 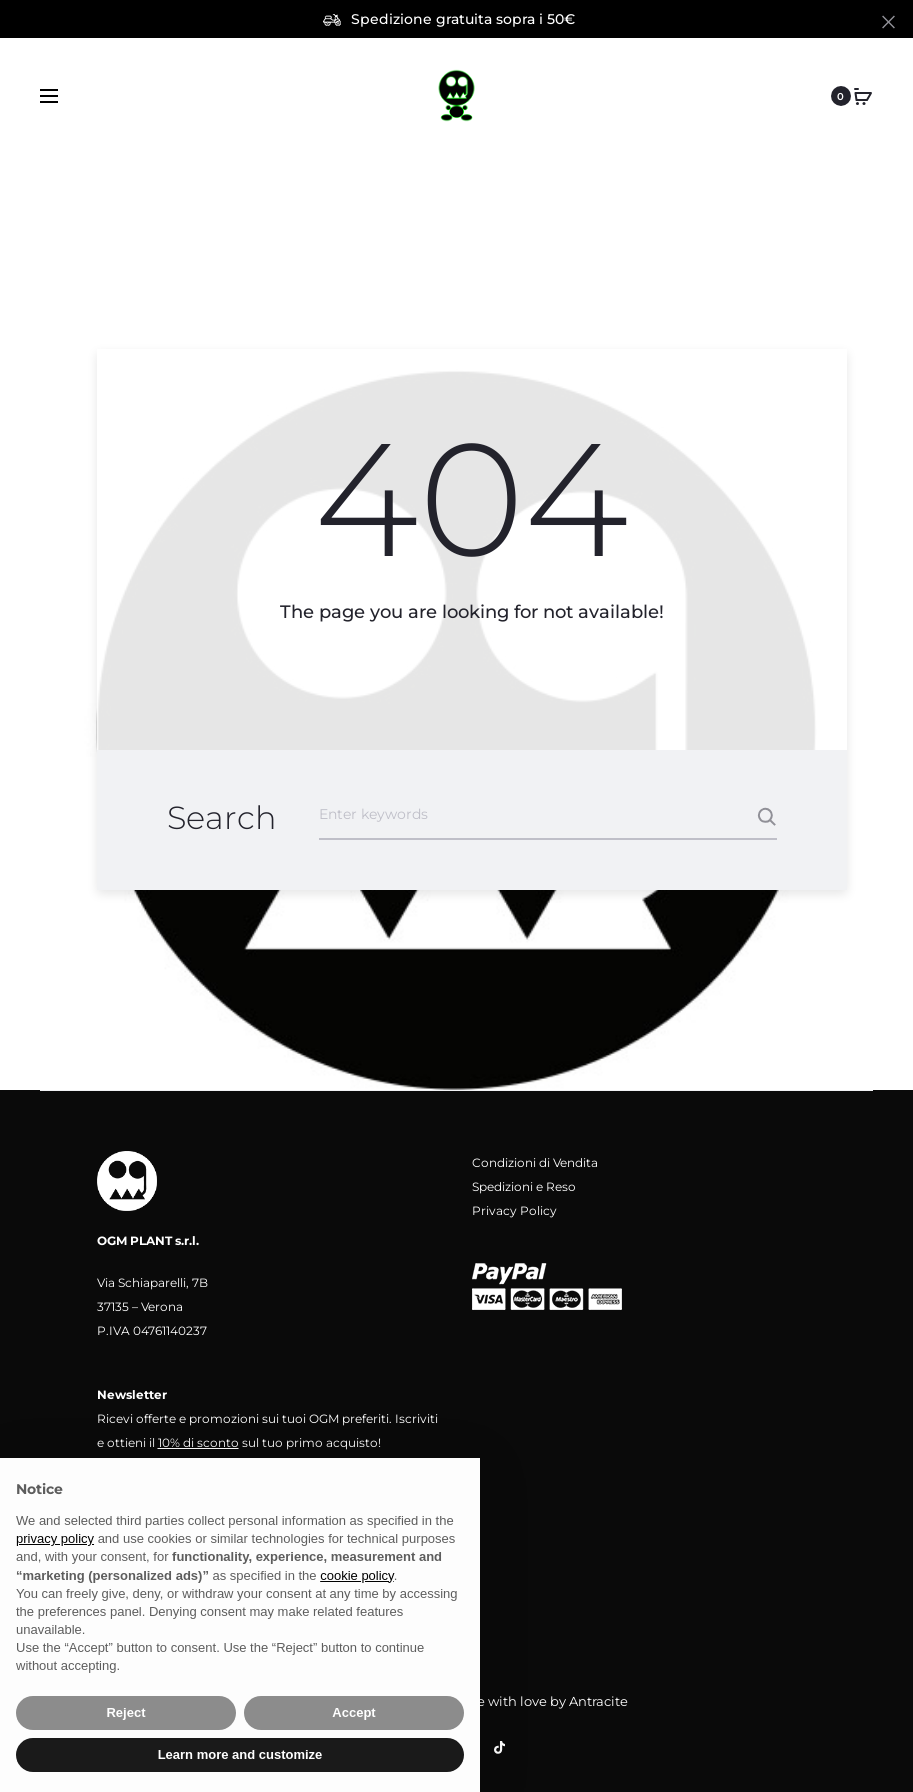 What do you see at coordinates (356, 1575) in the screenshot?
I see `cookie policy [button]` at bounding box center [356, 1575].